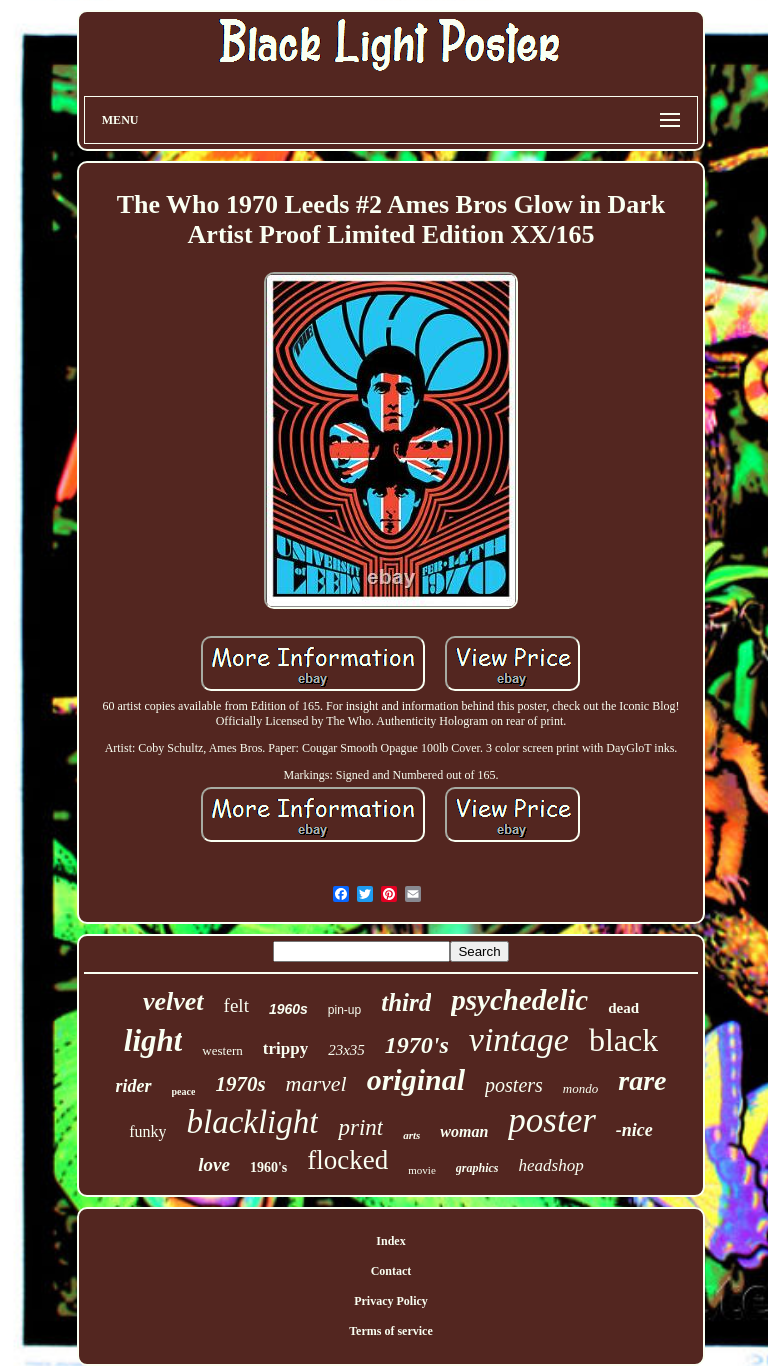 Image resolution: width=768 pixels, height=1366 pixels. Describe the element at coordinates (391, 1331) in the screenshot. I see `Terms of service` at that location.